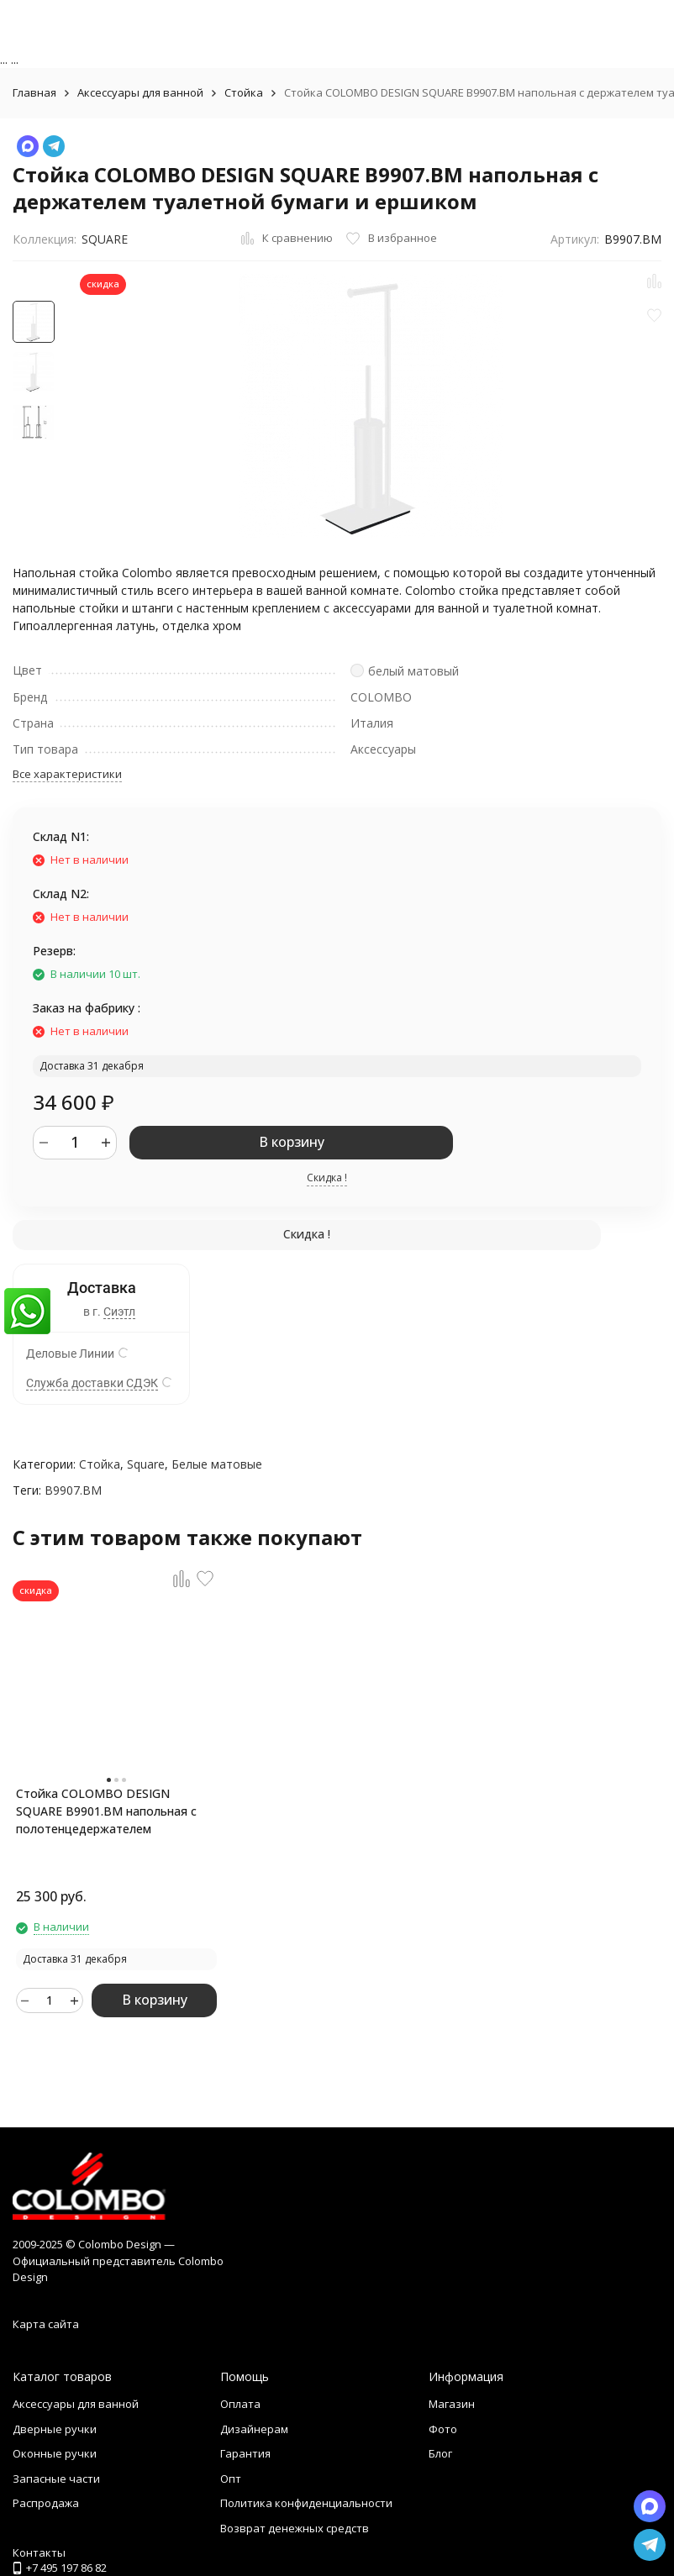 Image resolution: width=674 pixels, height=2576 pixels. What do you see at coordinates (106, 1811) in the screenshot?
I see `Стойка COLOMBO DESIGN SQUARE B9901.BM напольная с полотенцедержателем` at bounding box center [106, 1811].